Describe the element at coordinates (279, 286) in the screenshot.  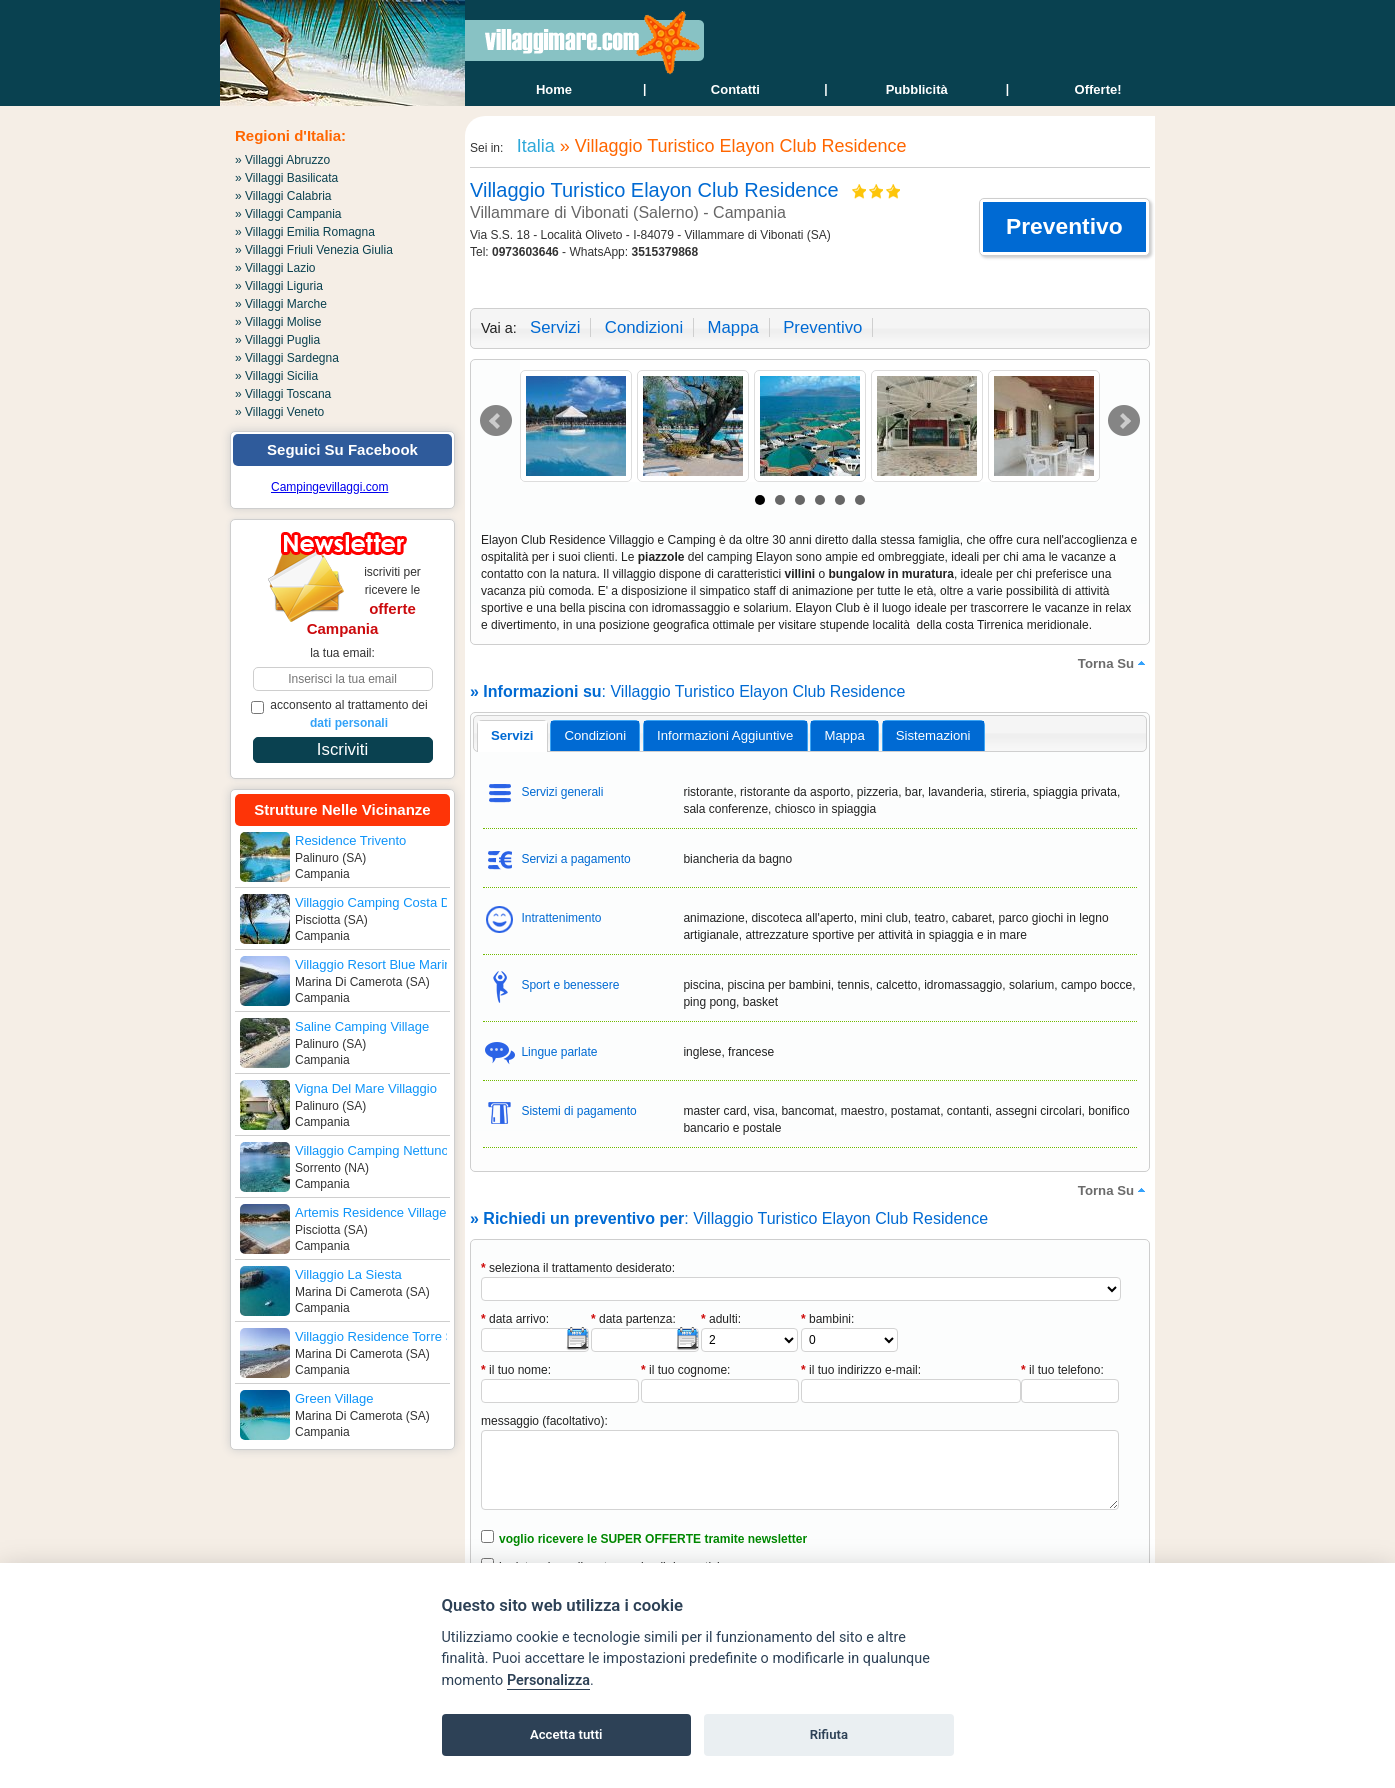
I see `» Villaggi Liguria` at that location.